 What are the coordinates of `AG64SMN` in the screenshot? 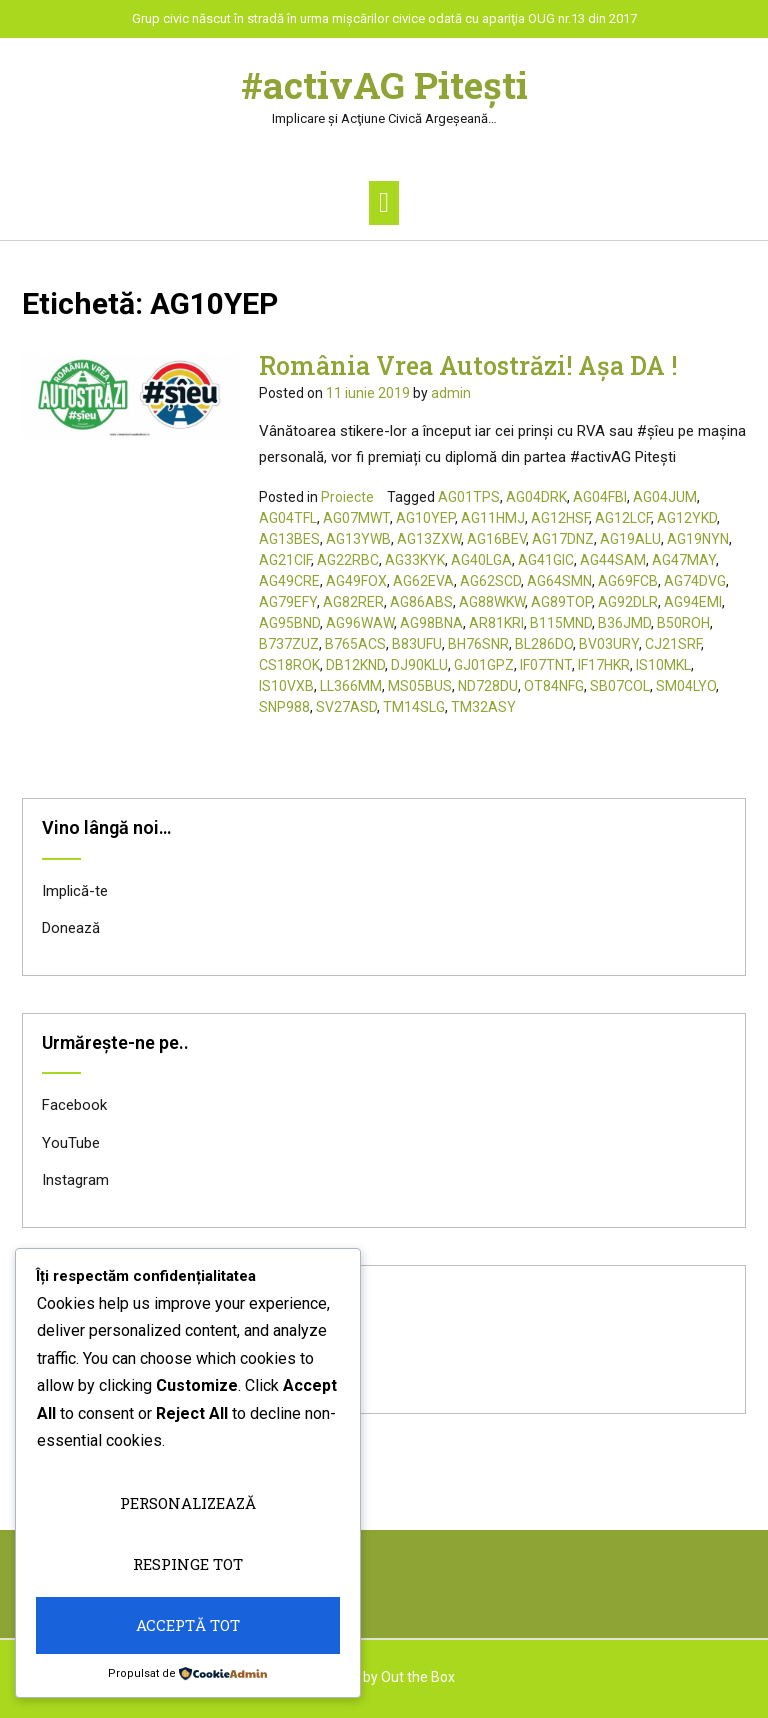 It's located at (559, 581).